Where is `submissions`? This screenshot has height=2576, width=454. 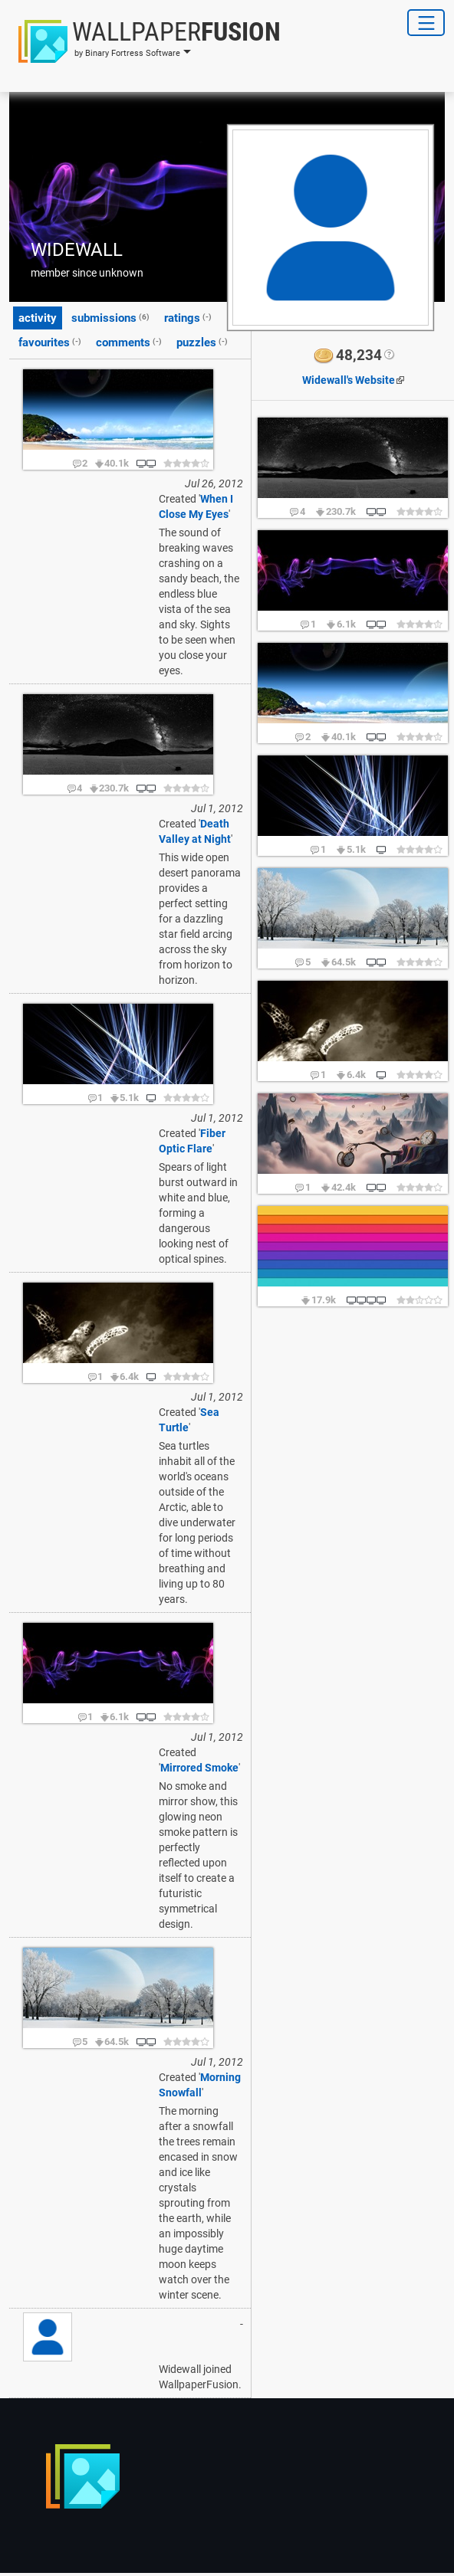
submissions is located at coordinates (110, 317).